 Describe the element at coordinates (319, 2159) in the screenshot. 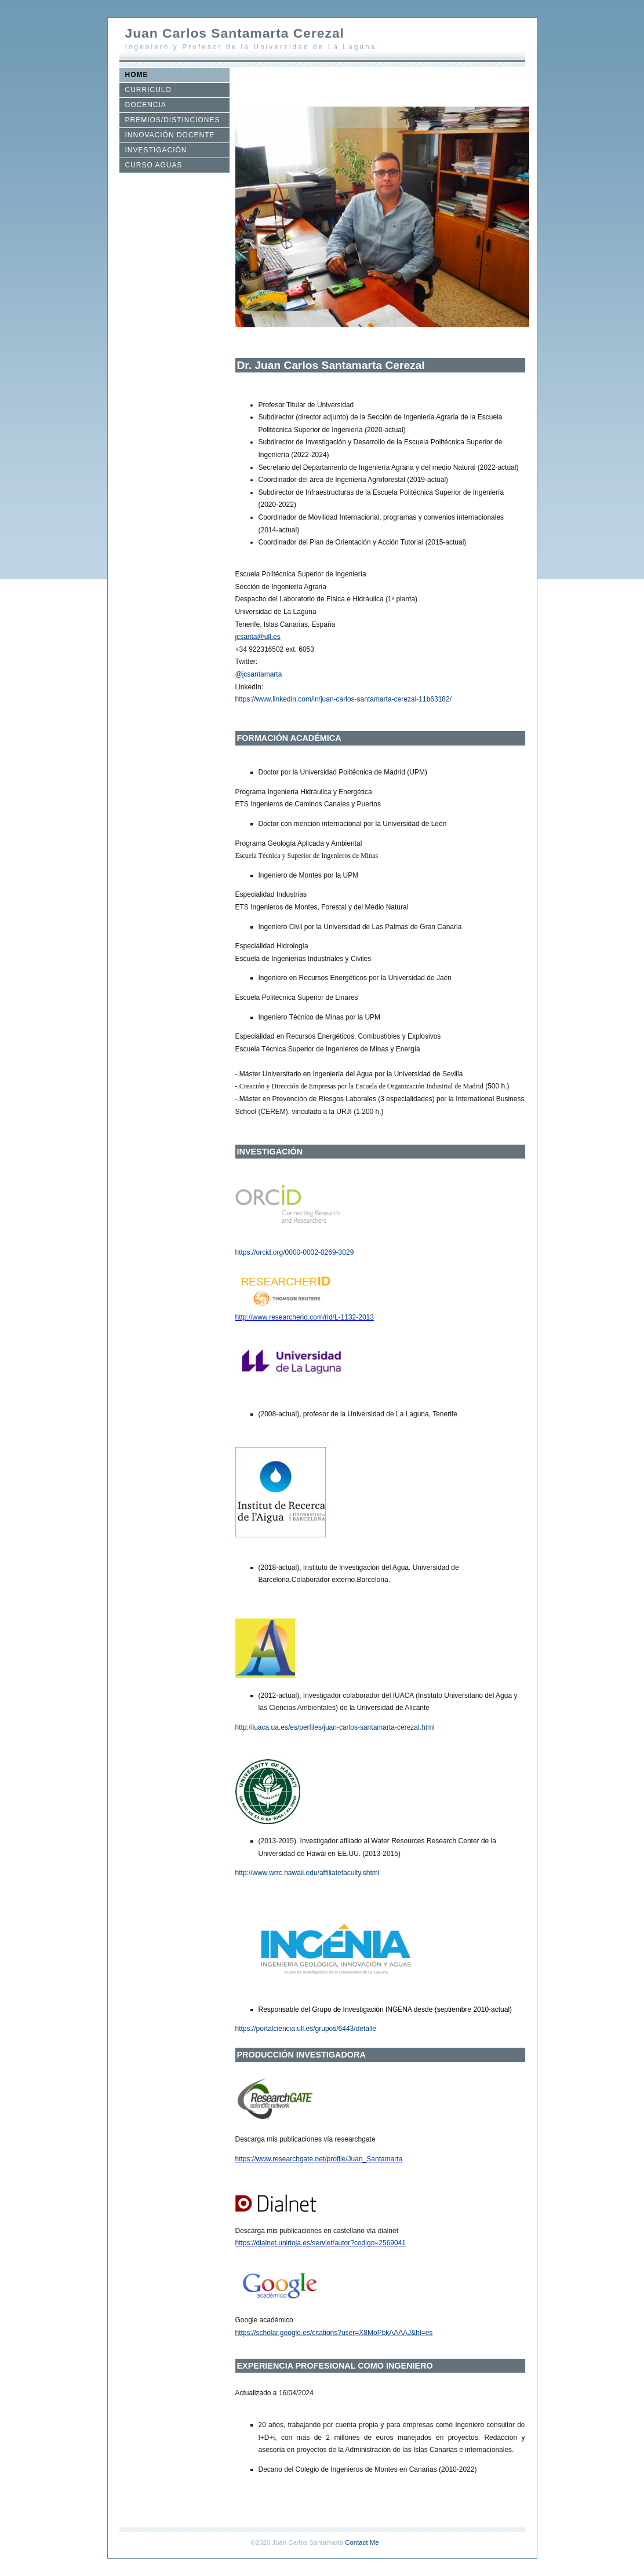

I see `https://www.researchgate.net/profile/Juan_Santamarta` at that location.